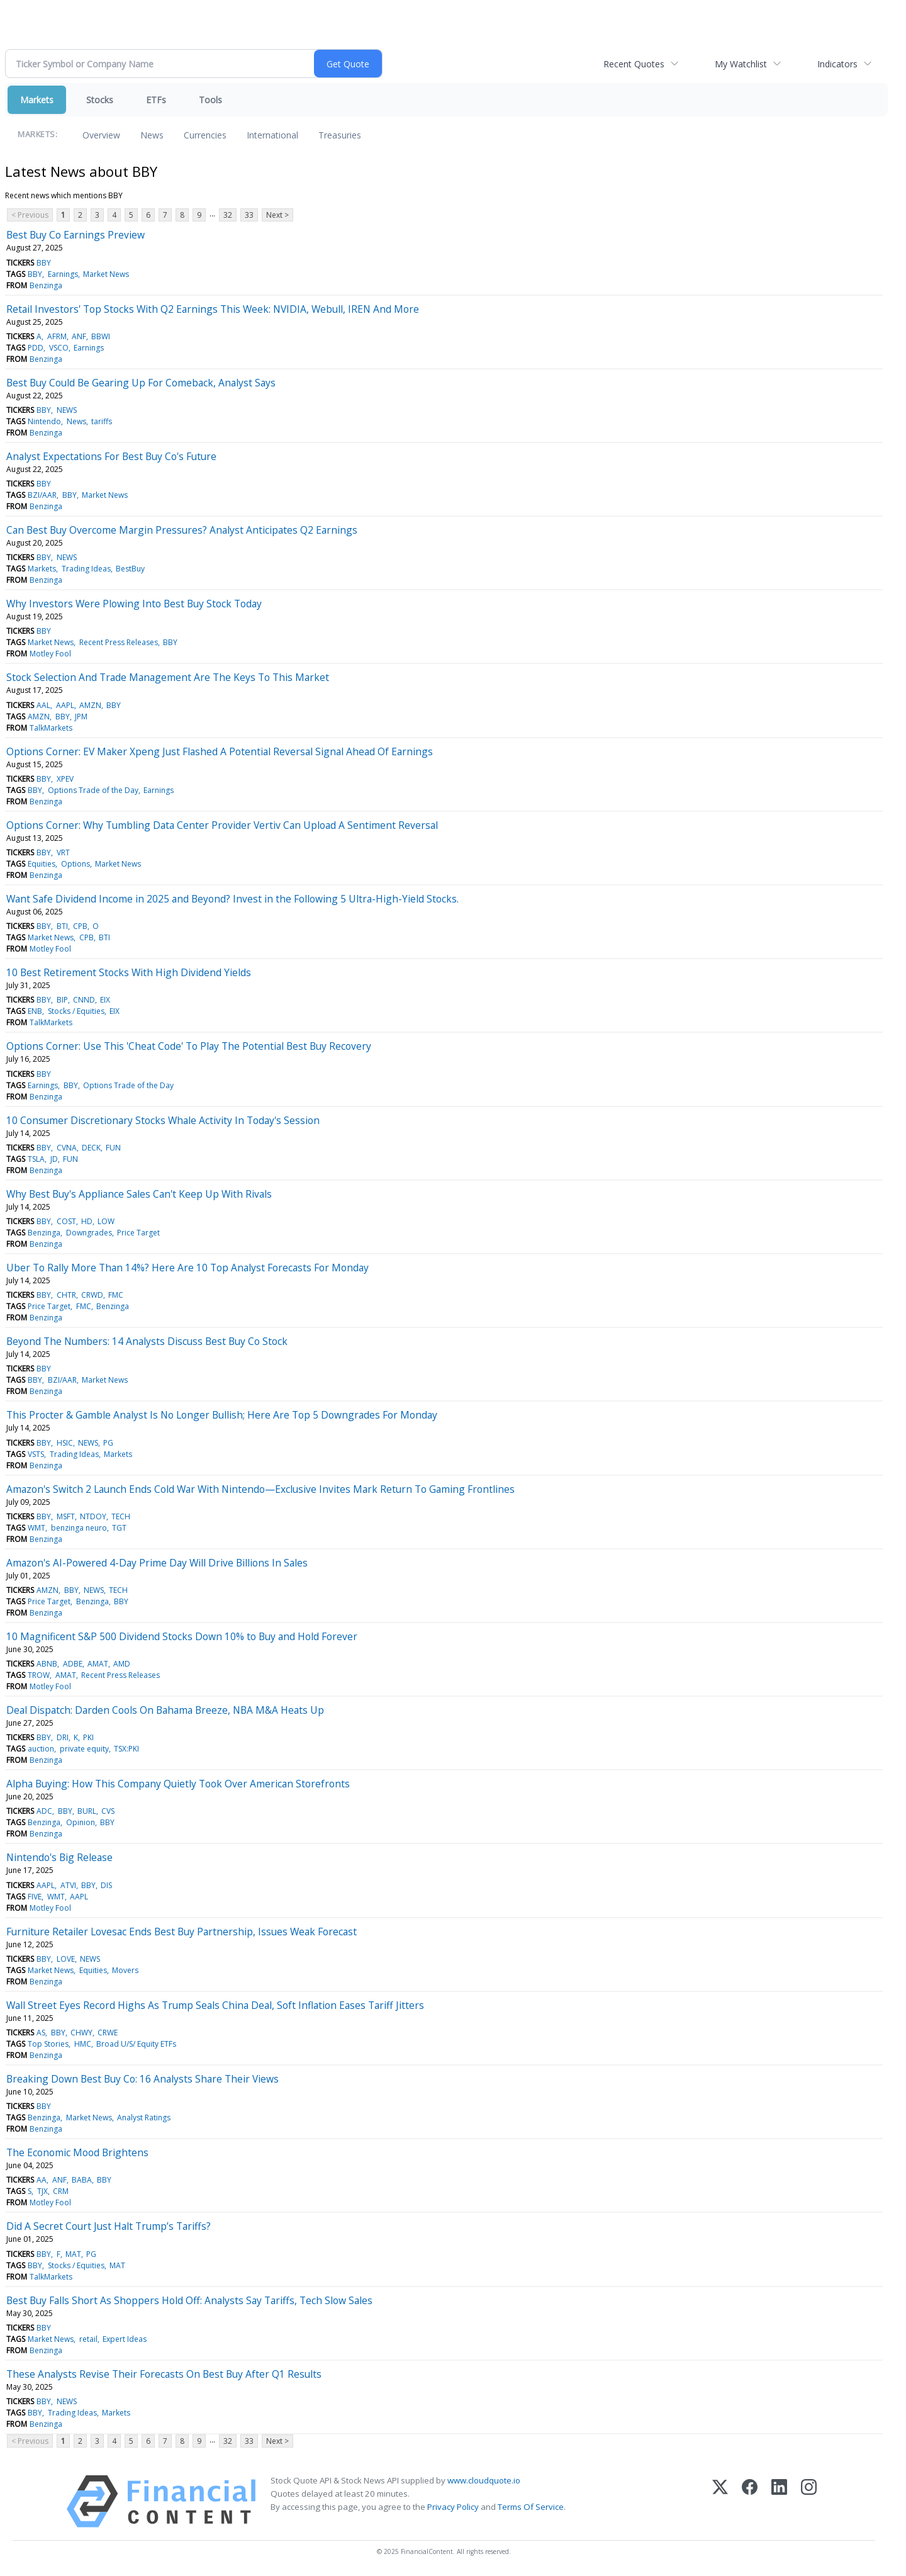 The height and width of the screenshot is (2576, 906). Describe the element at coordinates (67, 410) in the screenshot. I see `NEWS` at that location.